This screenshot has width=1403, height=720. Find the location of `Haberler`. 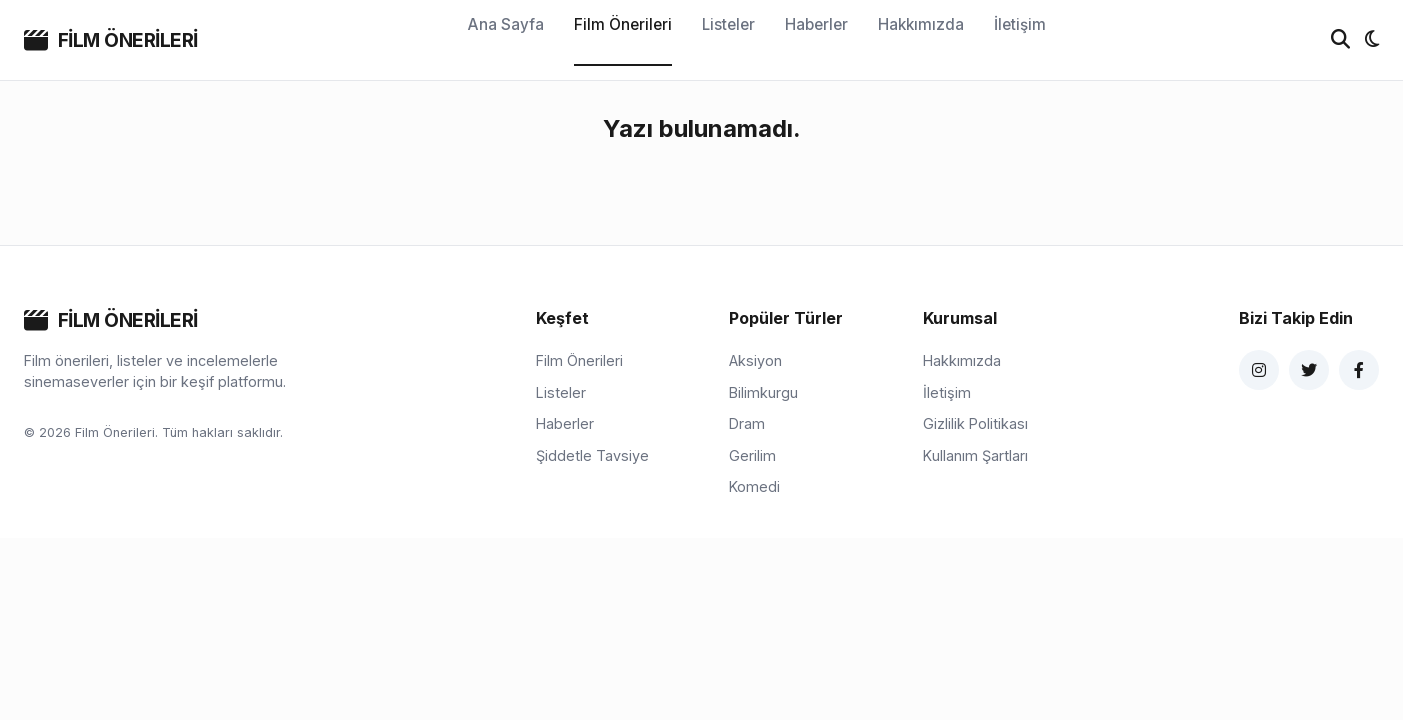

Haberler is located at coordinates (816, 24).